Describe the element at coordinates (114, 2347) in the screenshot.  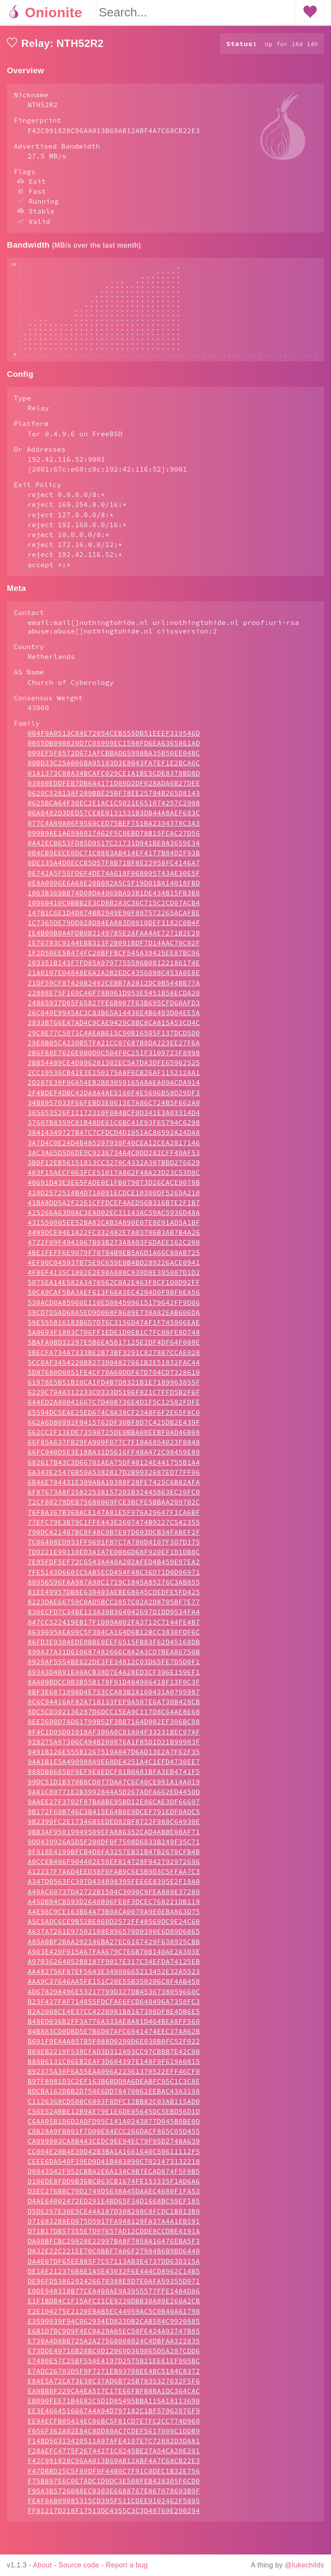
I see `E3590039F94C062934ED823DB2CAB584C9920885` at that location.